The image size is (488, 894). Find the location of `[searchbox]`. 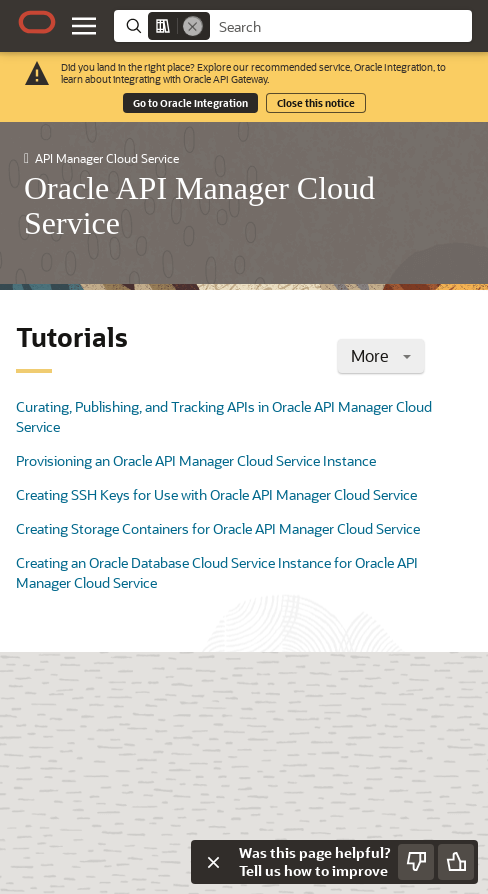

[searchbox] is located at coordinates (341, 27).